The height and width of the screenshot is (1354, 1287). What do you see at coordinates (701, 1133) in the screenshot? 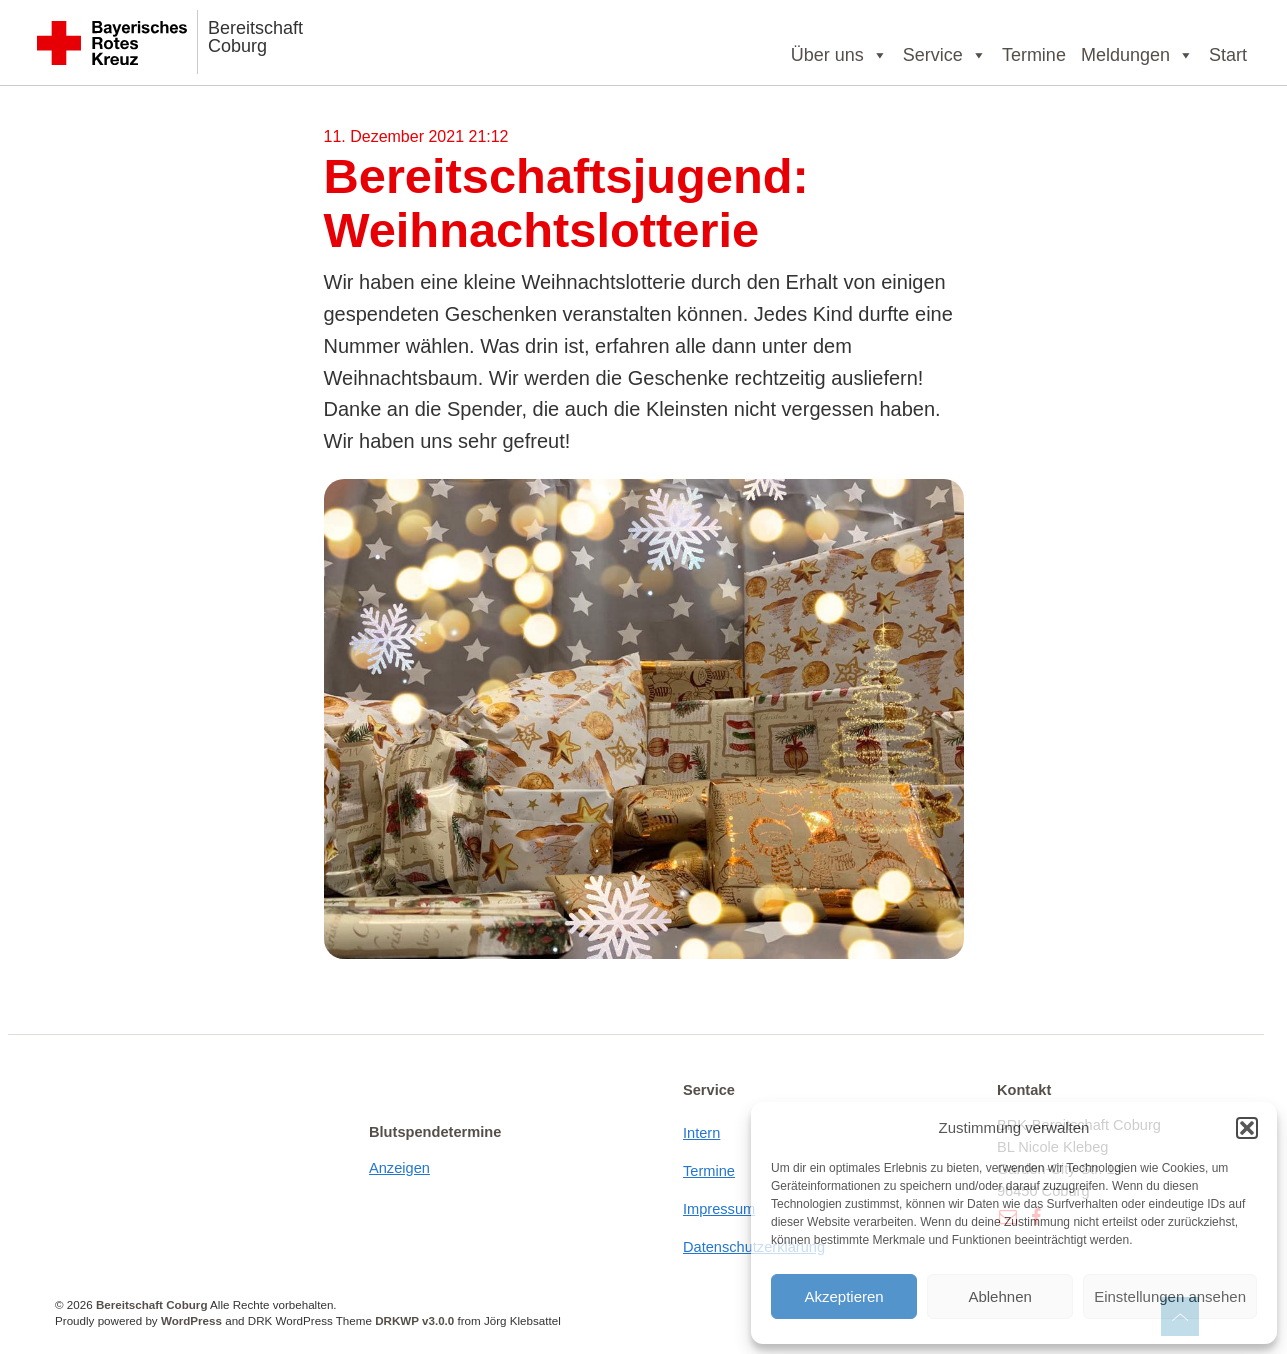
I see `Intern` at bounding box center [701, 1133].